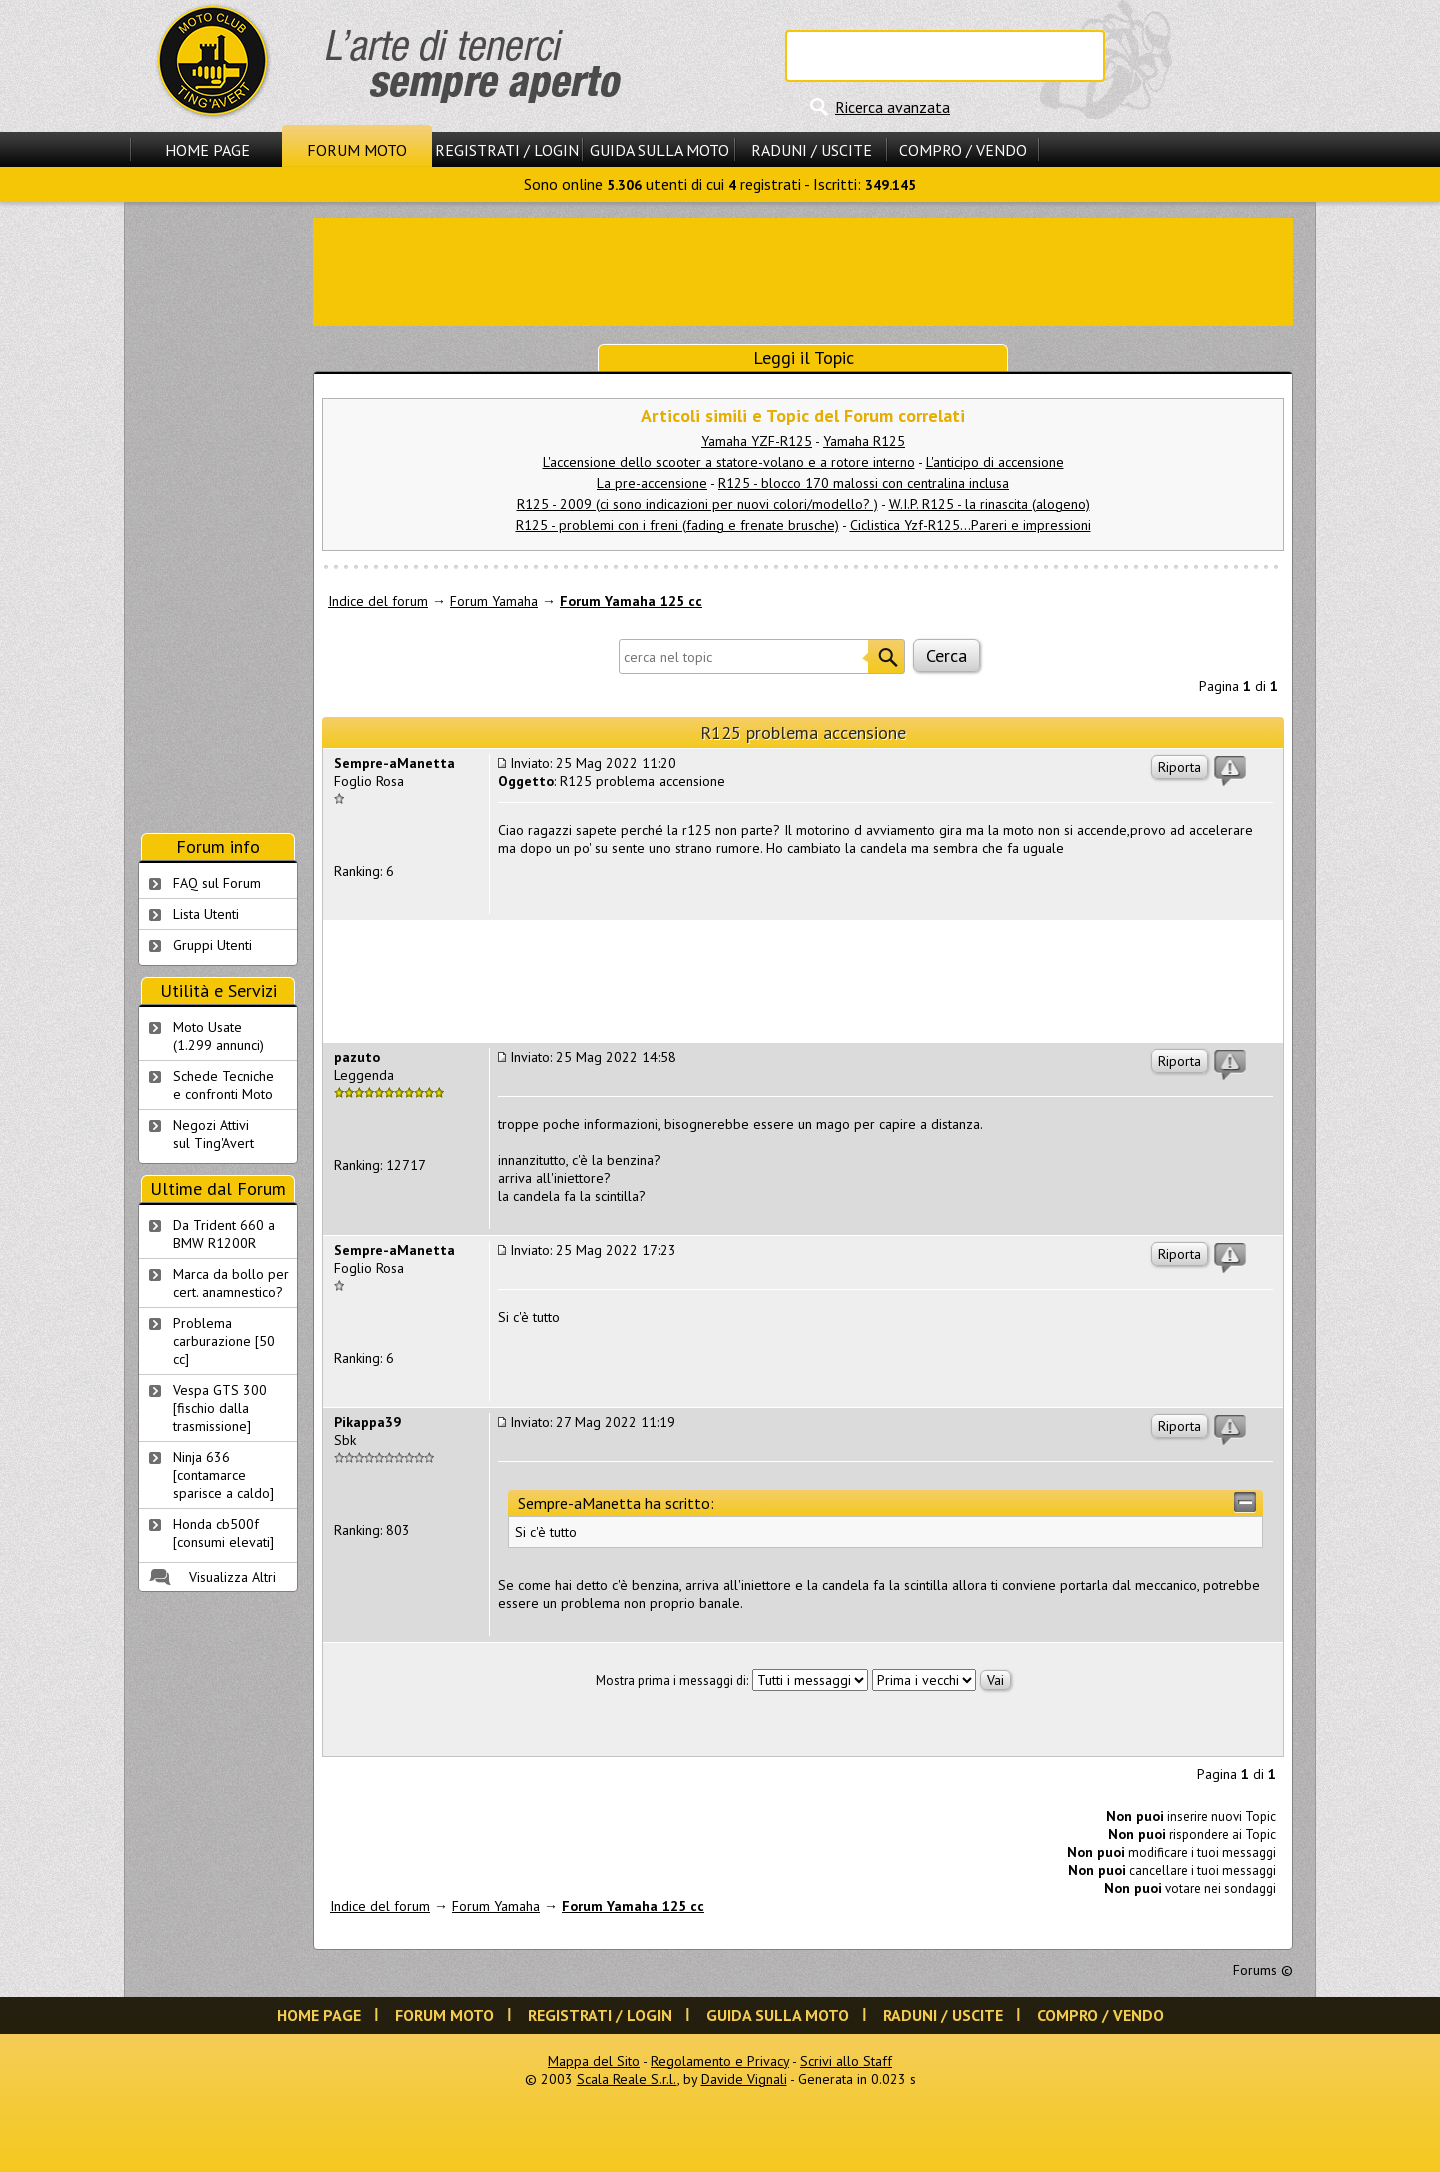 Image resolution: width=1440 pixels, height=2172 pixels. Describe the element at coordinates (846, 2061) in the screenshot. I see `Scrivi allo Staff` at that location.